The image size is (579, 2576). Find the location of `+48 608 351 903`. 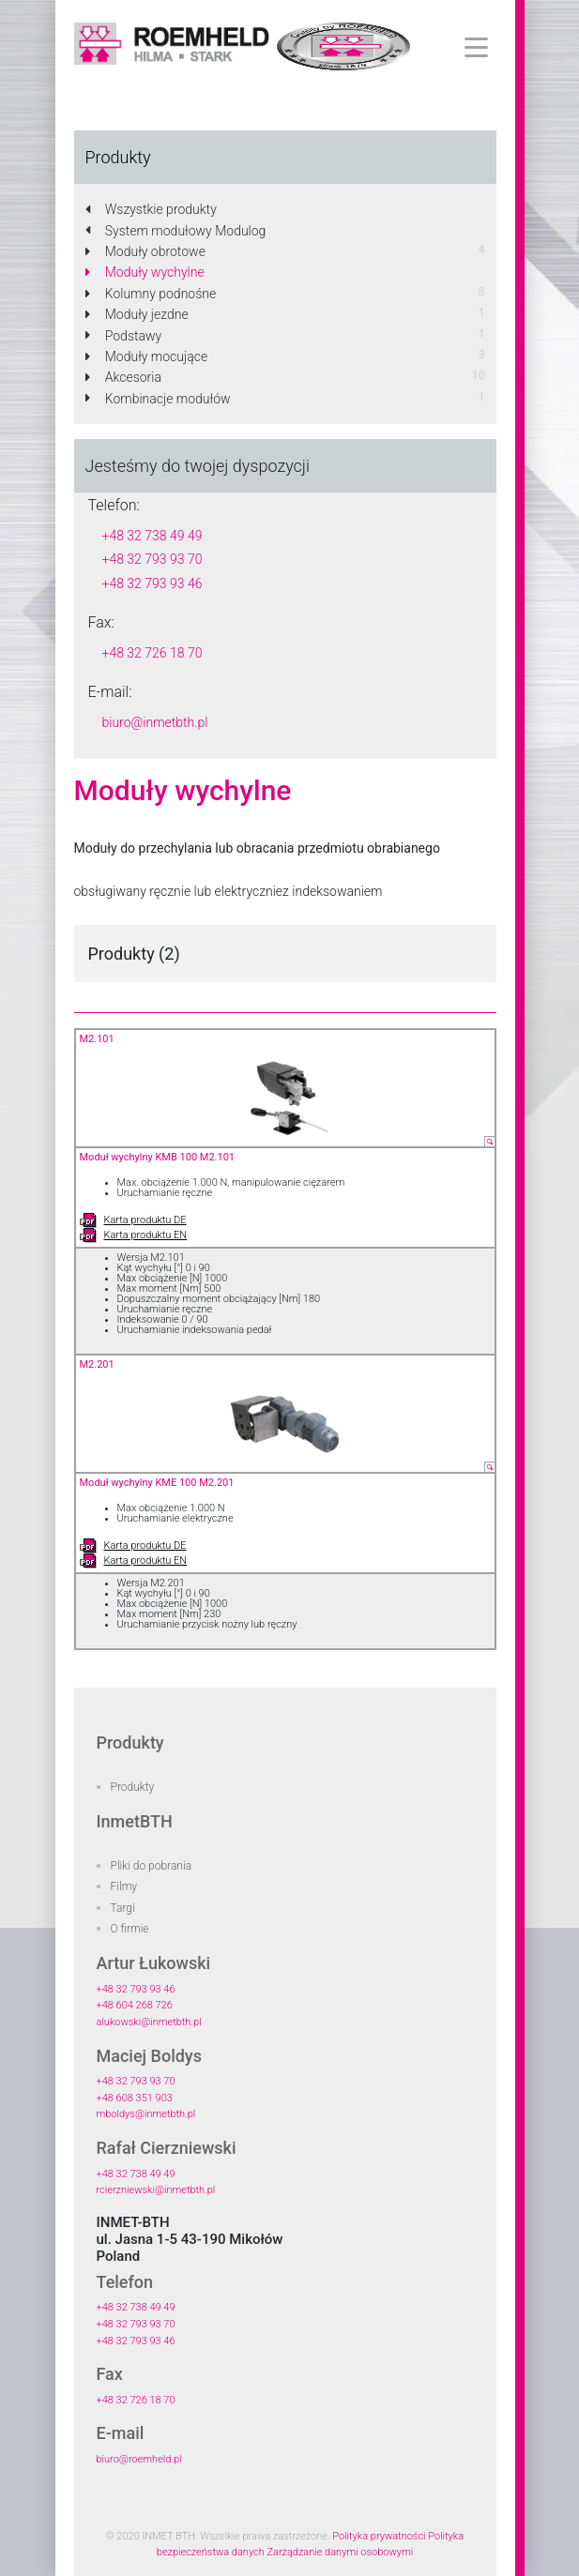

+48 608 351 903 is located at coordinates (135, 2098).